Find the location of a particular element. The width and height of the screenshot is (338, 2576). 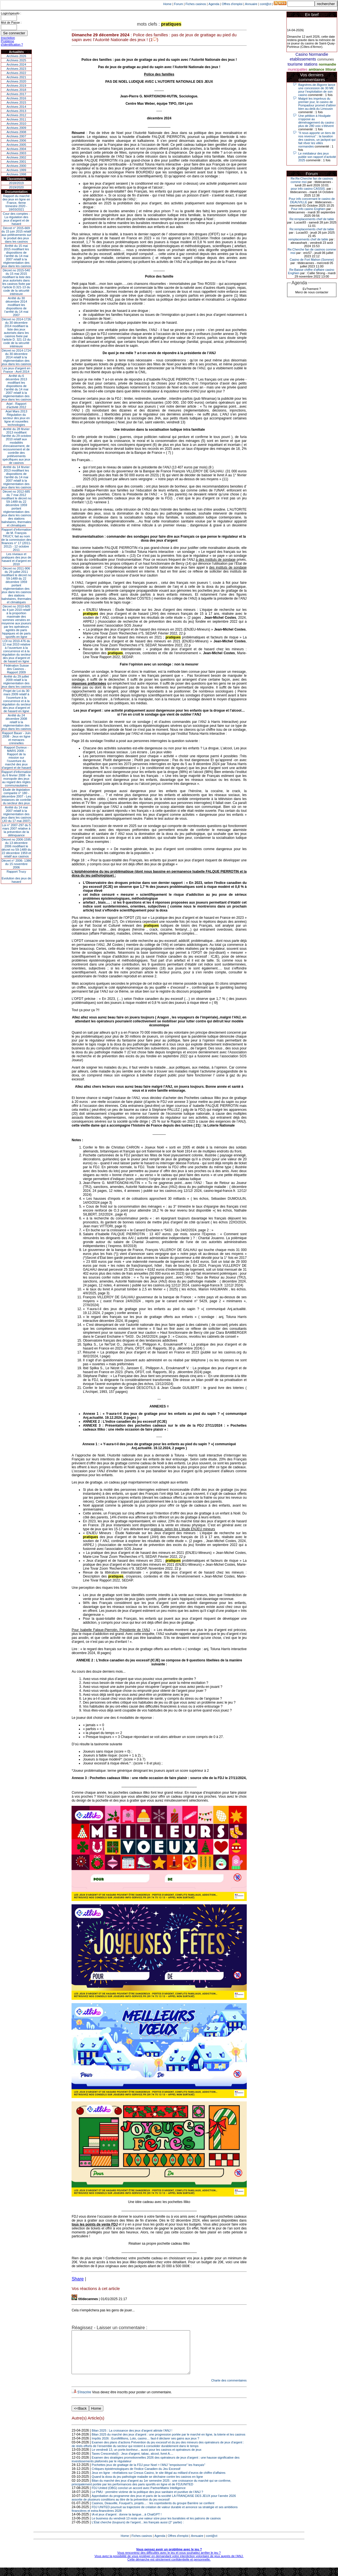

Archives 2019 is located at coordinates (16, 85).